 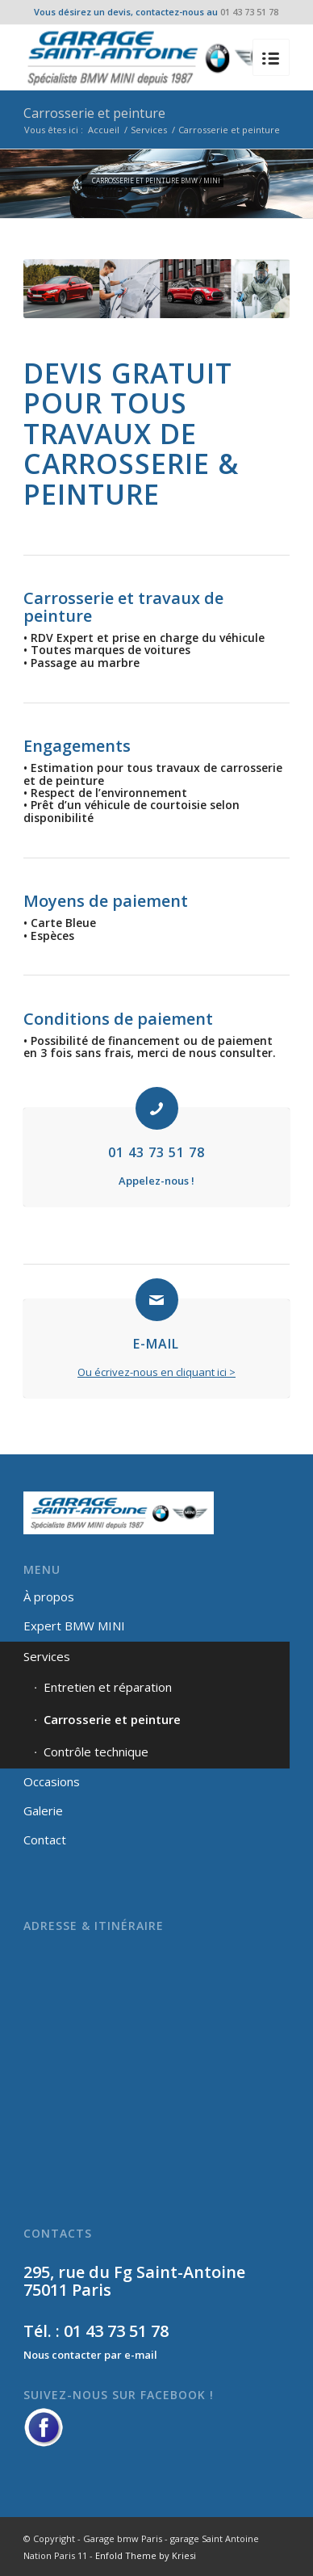 I want to click on E-MAIL, so click(x=156, y=1344).